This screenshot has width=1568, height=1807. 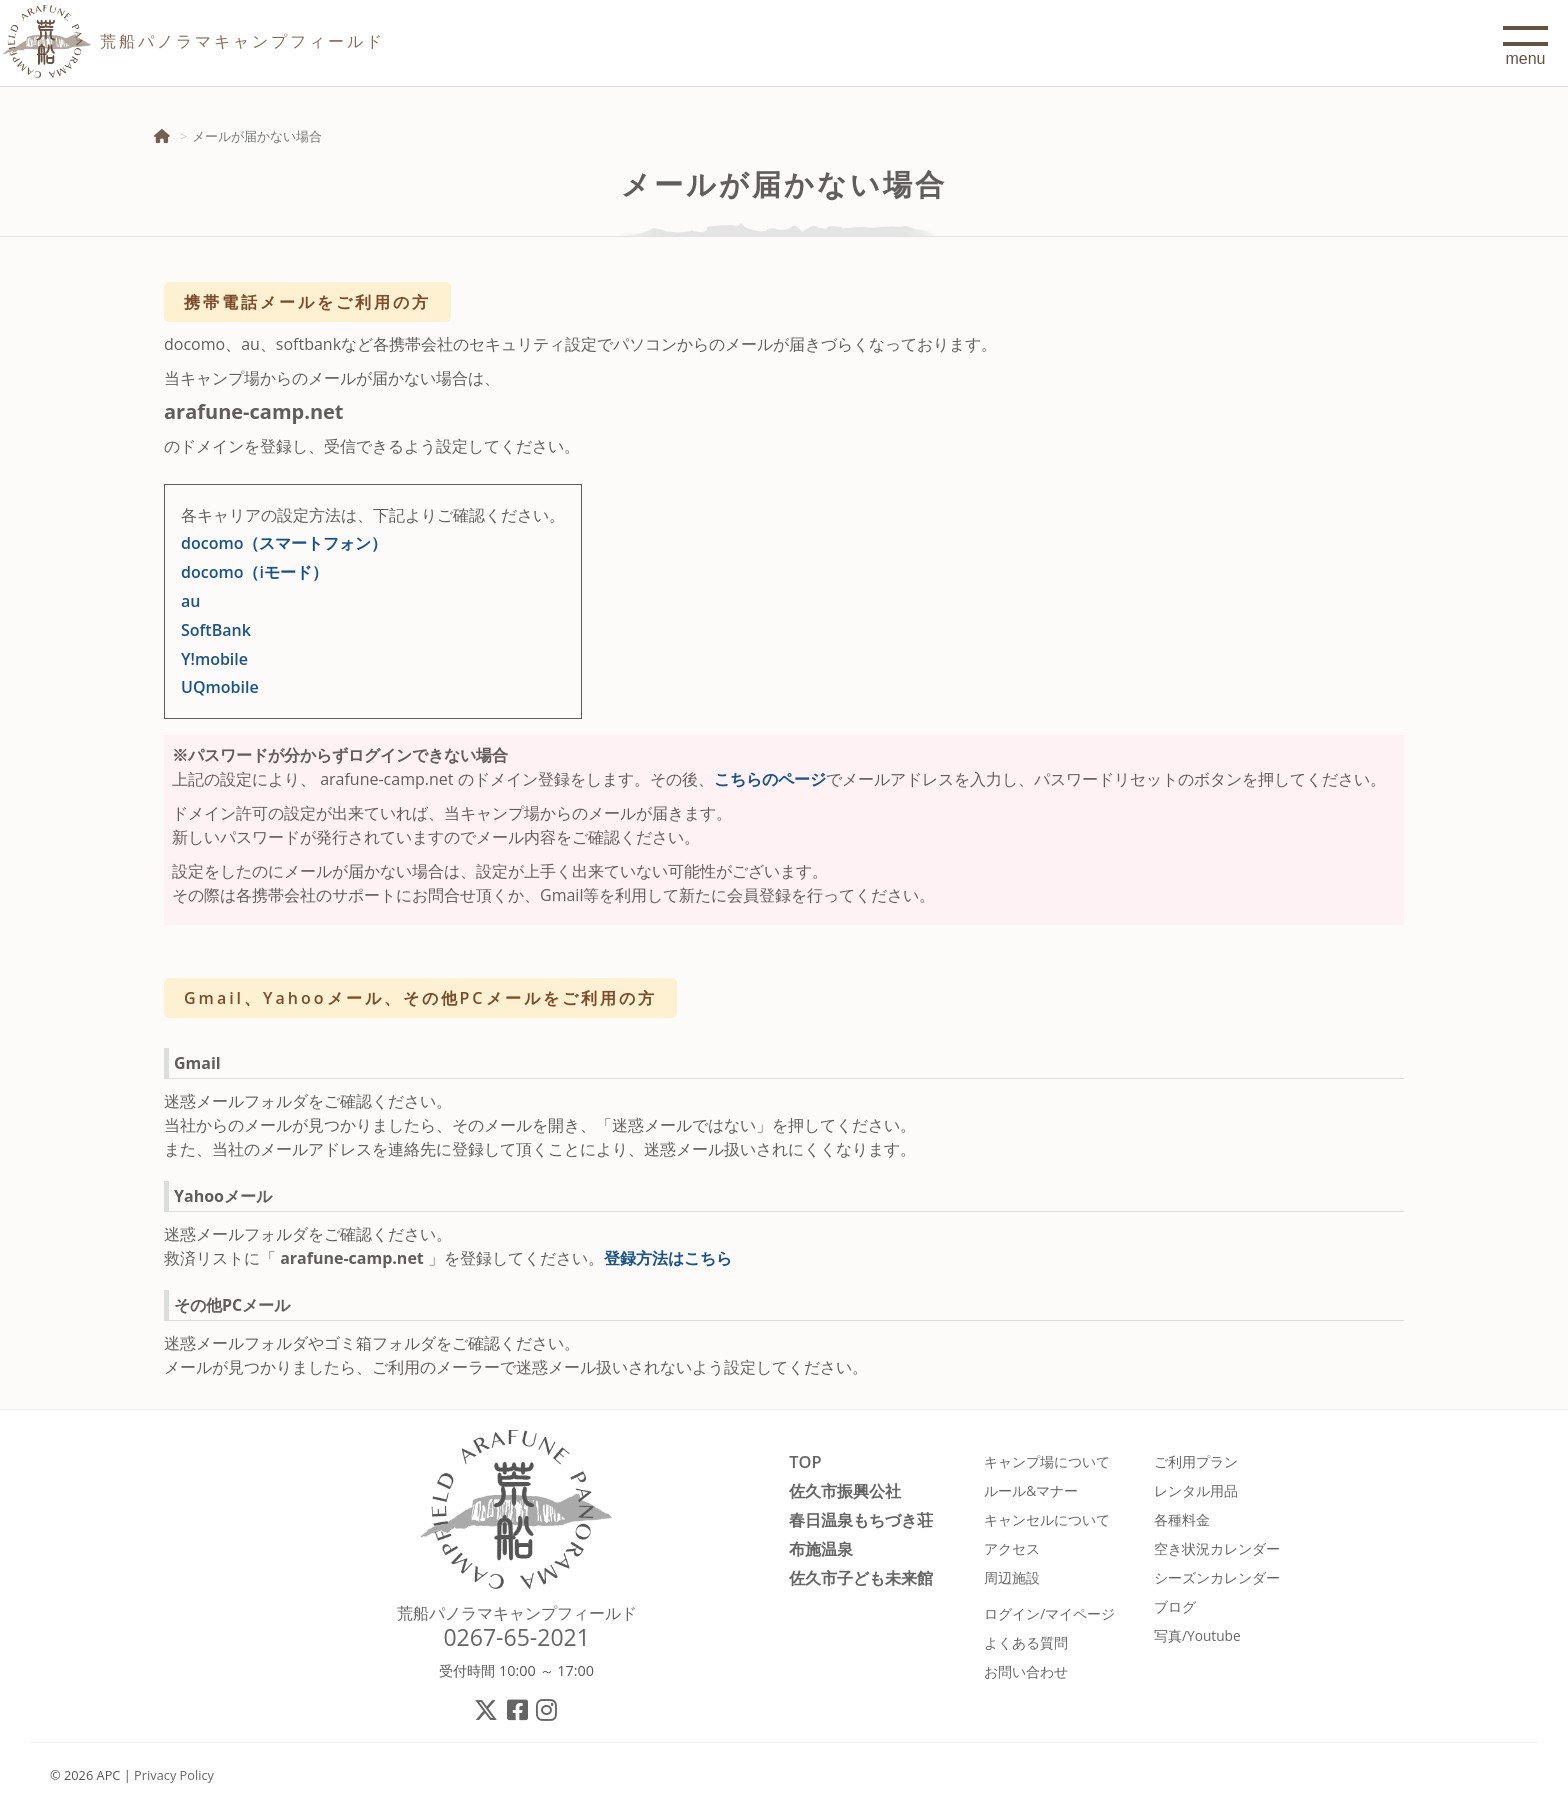 I want to click on Y!mobile, so click(x=214, y=659).